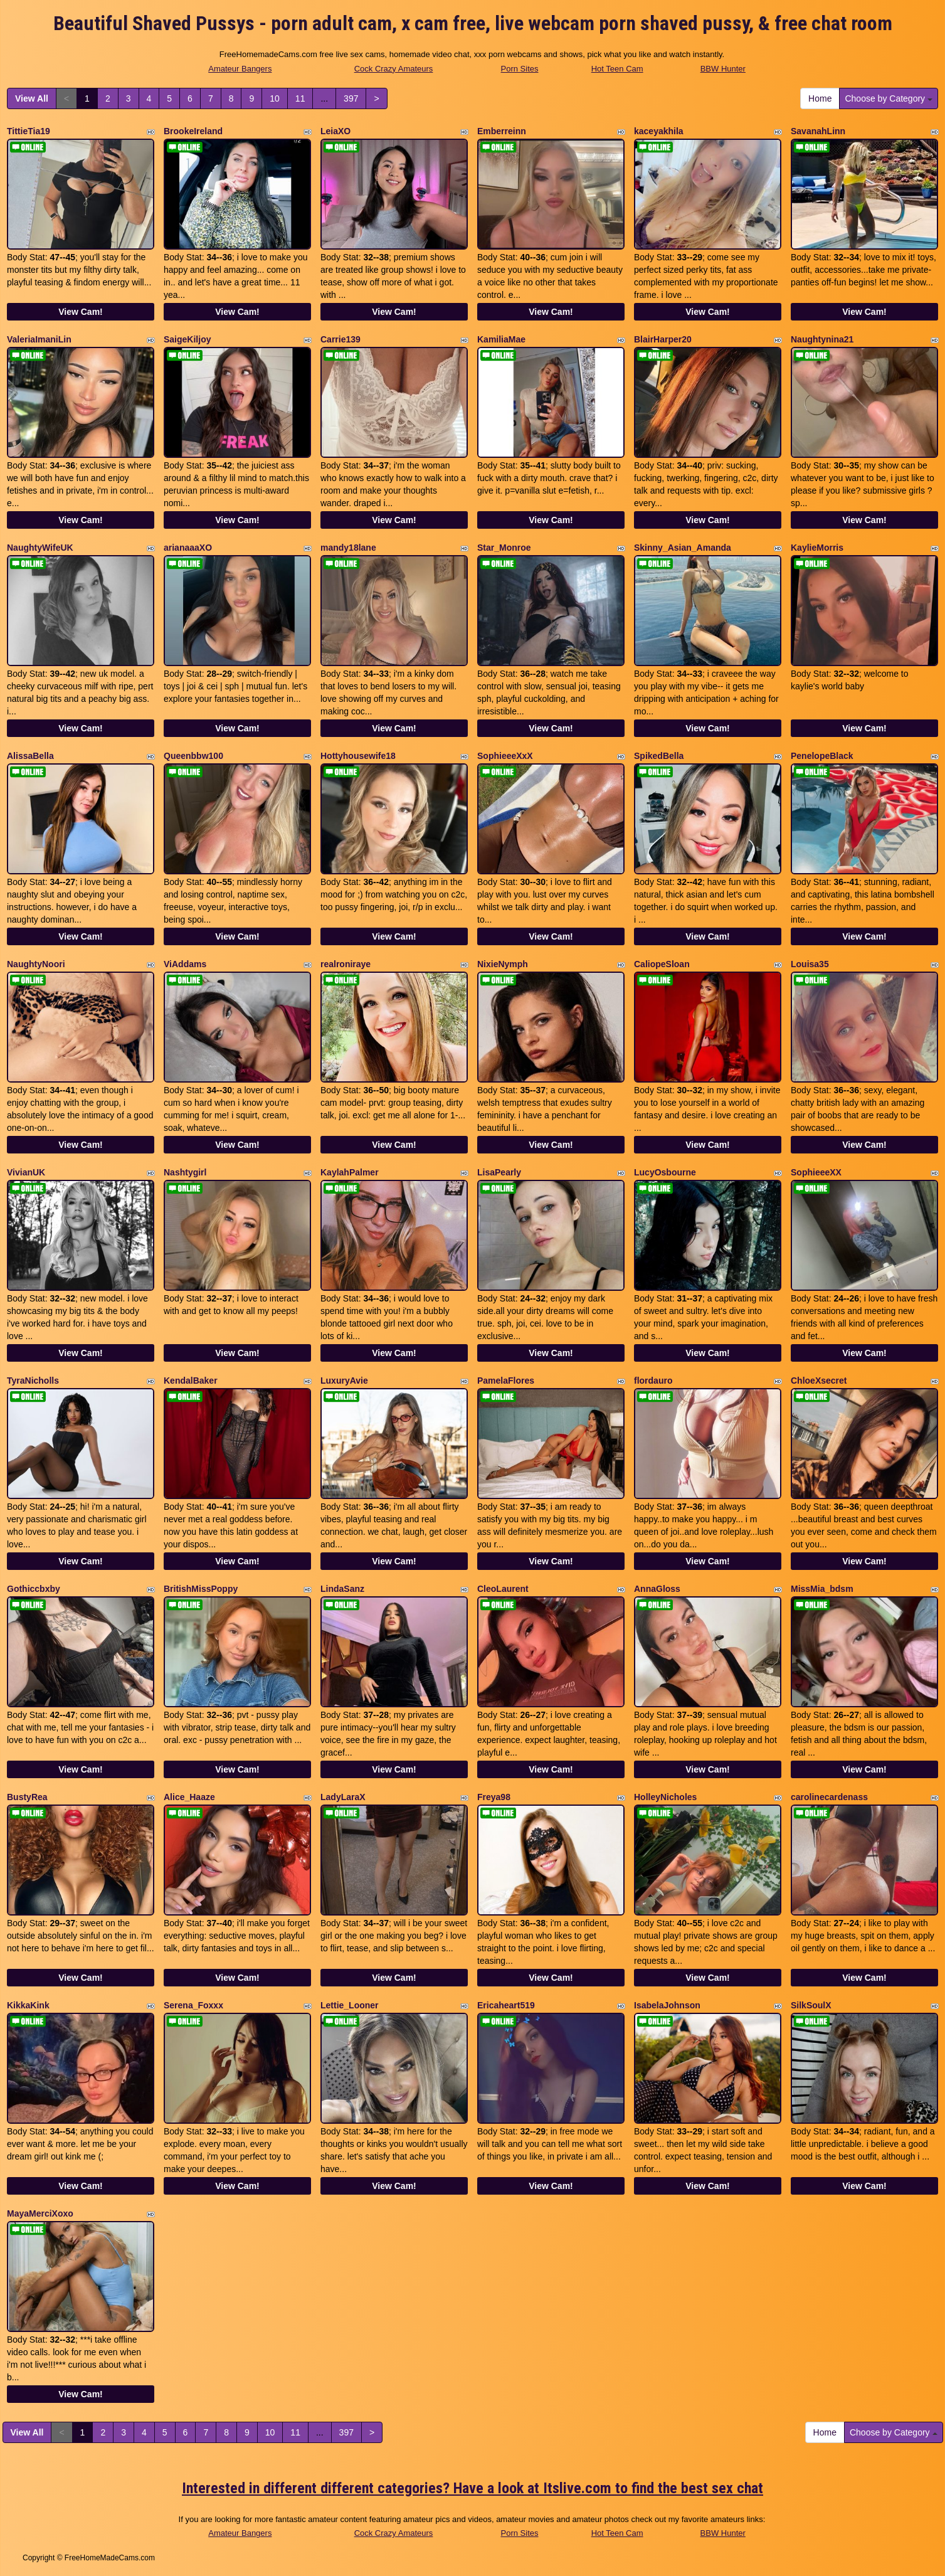  What do you see at coordinates (662, 964) in the screenshot?
I see `CaliopeSloan` at bounding box center [662, 964].